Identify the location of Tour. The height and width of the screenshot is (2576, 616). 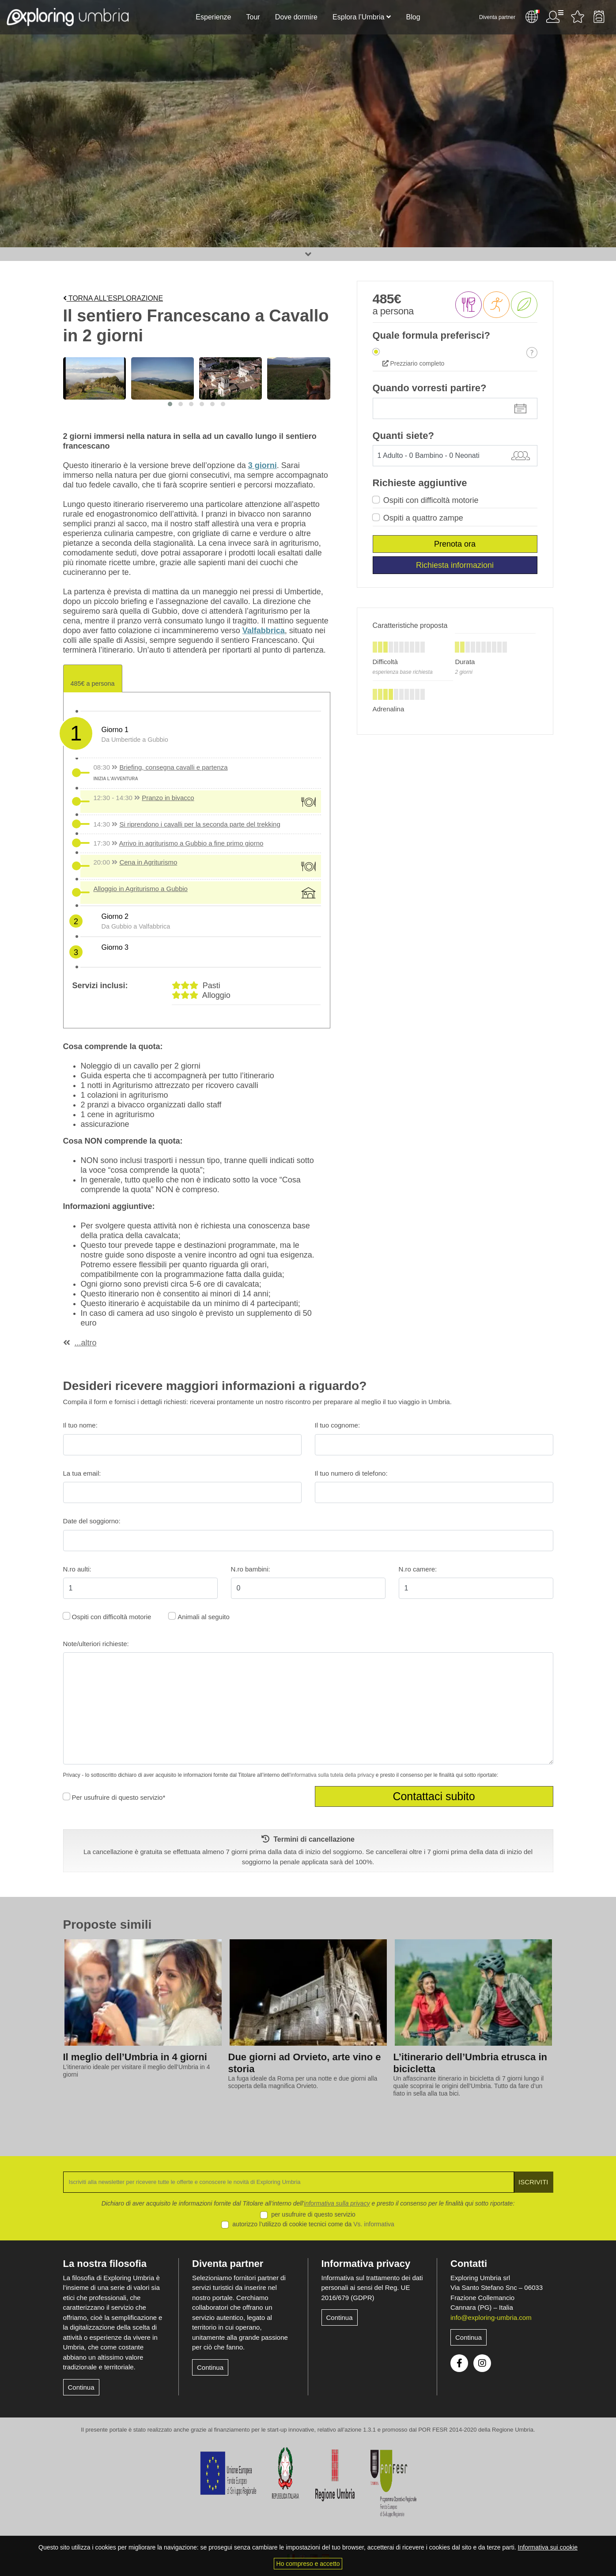
(253, 17).